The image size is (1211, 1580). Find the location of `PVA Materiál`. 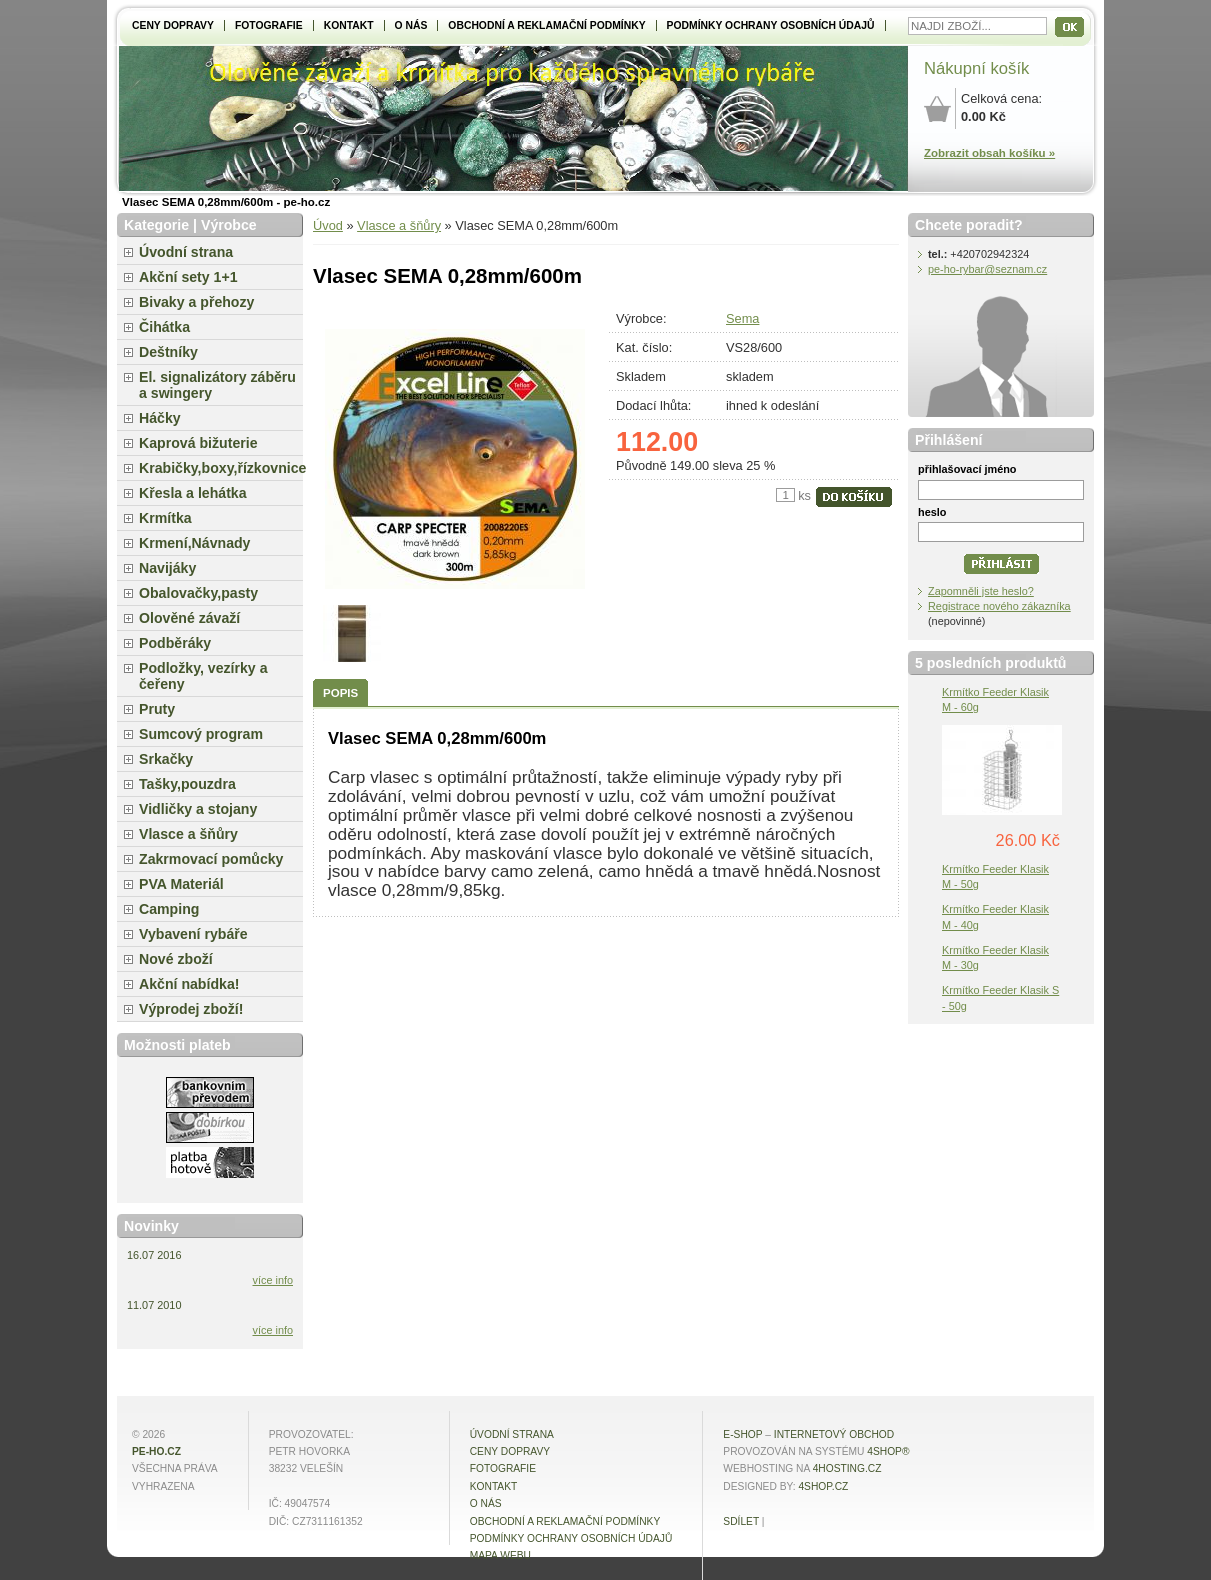

PVA Materiál is located at coordinates (181, 884).